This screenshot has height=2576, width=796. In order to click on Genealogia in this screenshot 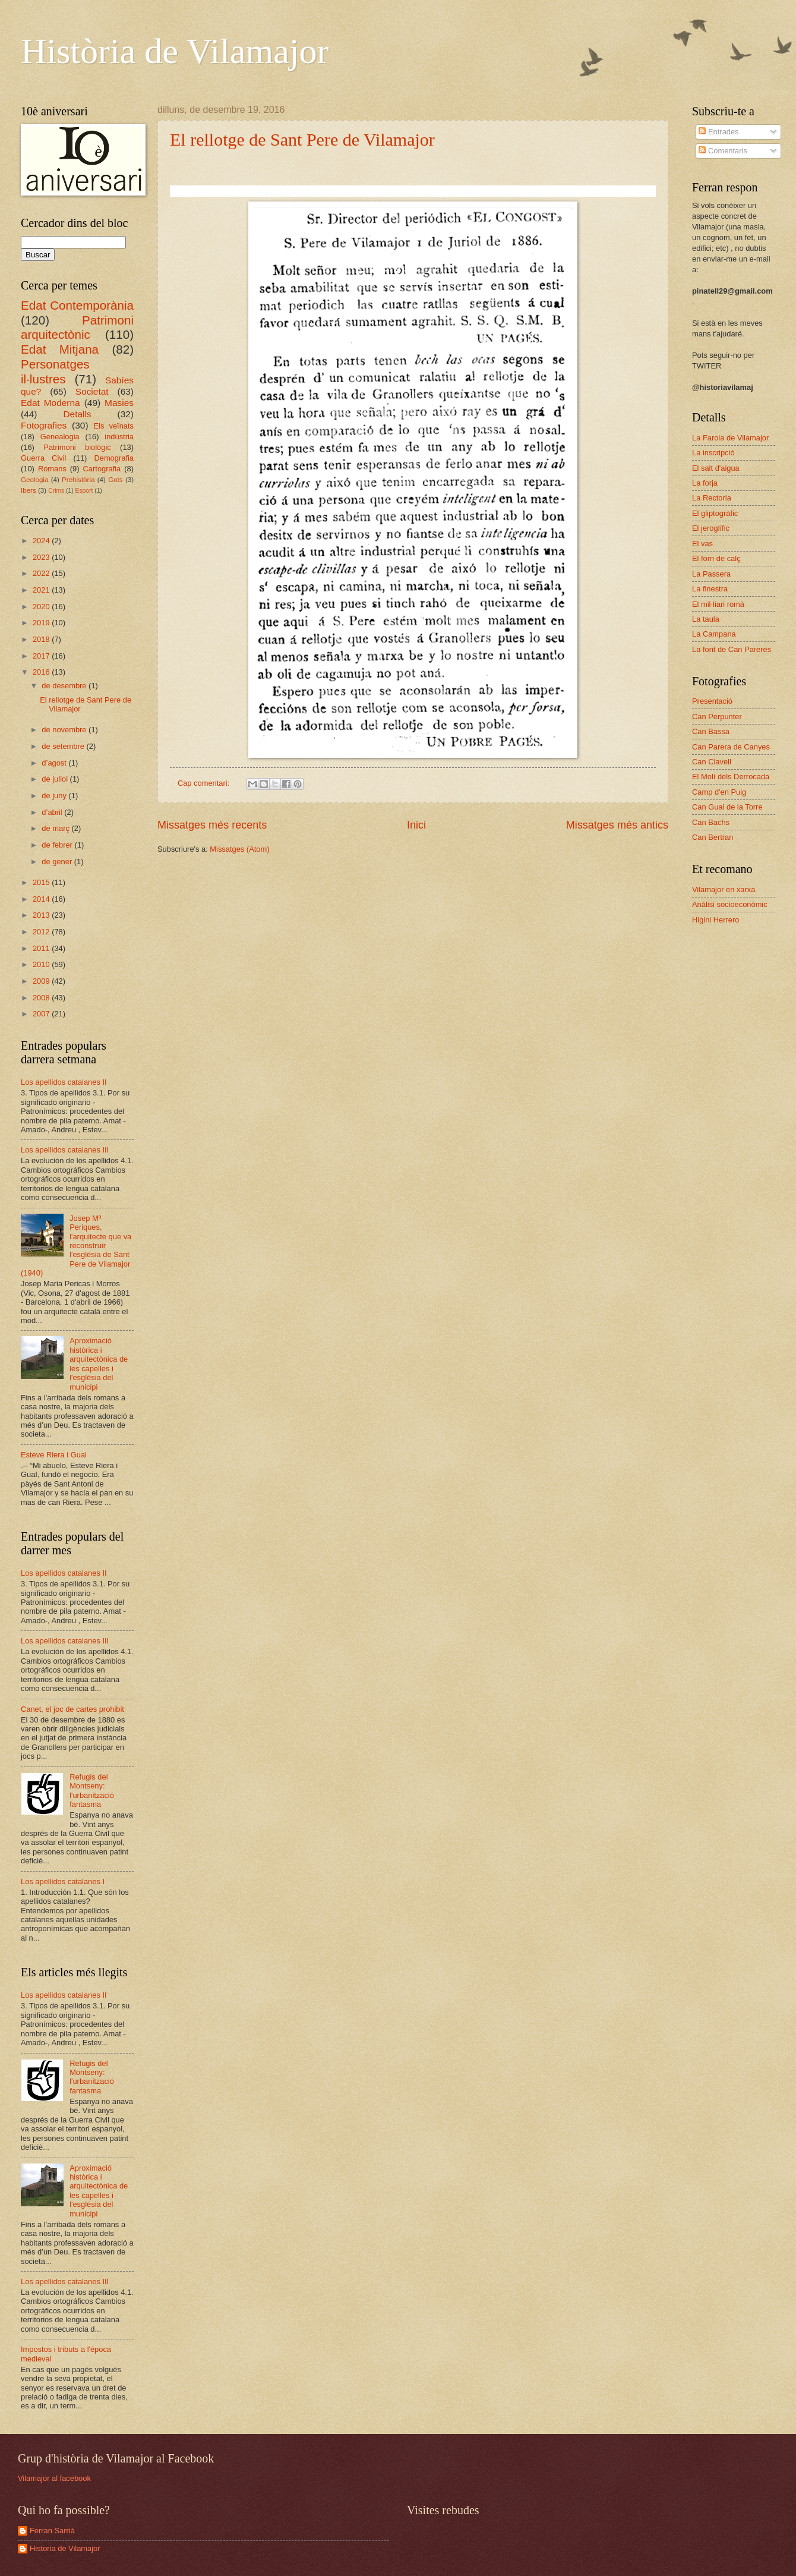, I will do `click(60, 436)`.